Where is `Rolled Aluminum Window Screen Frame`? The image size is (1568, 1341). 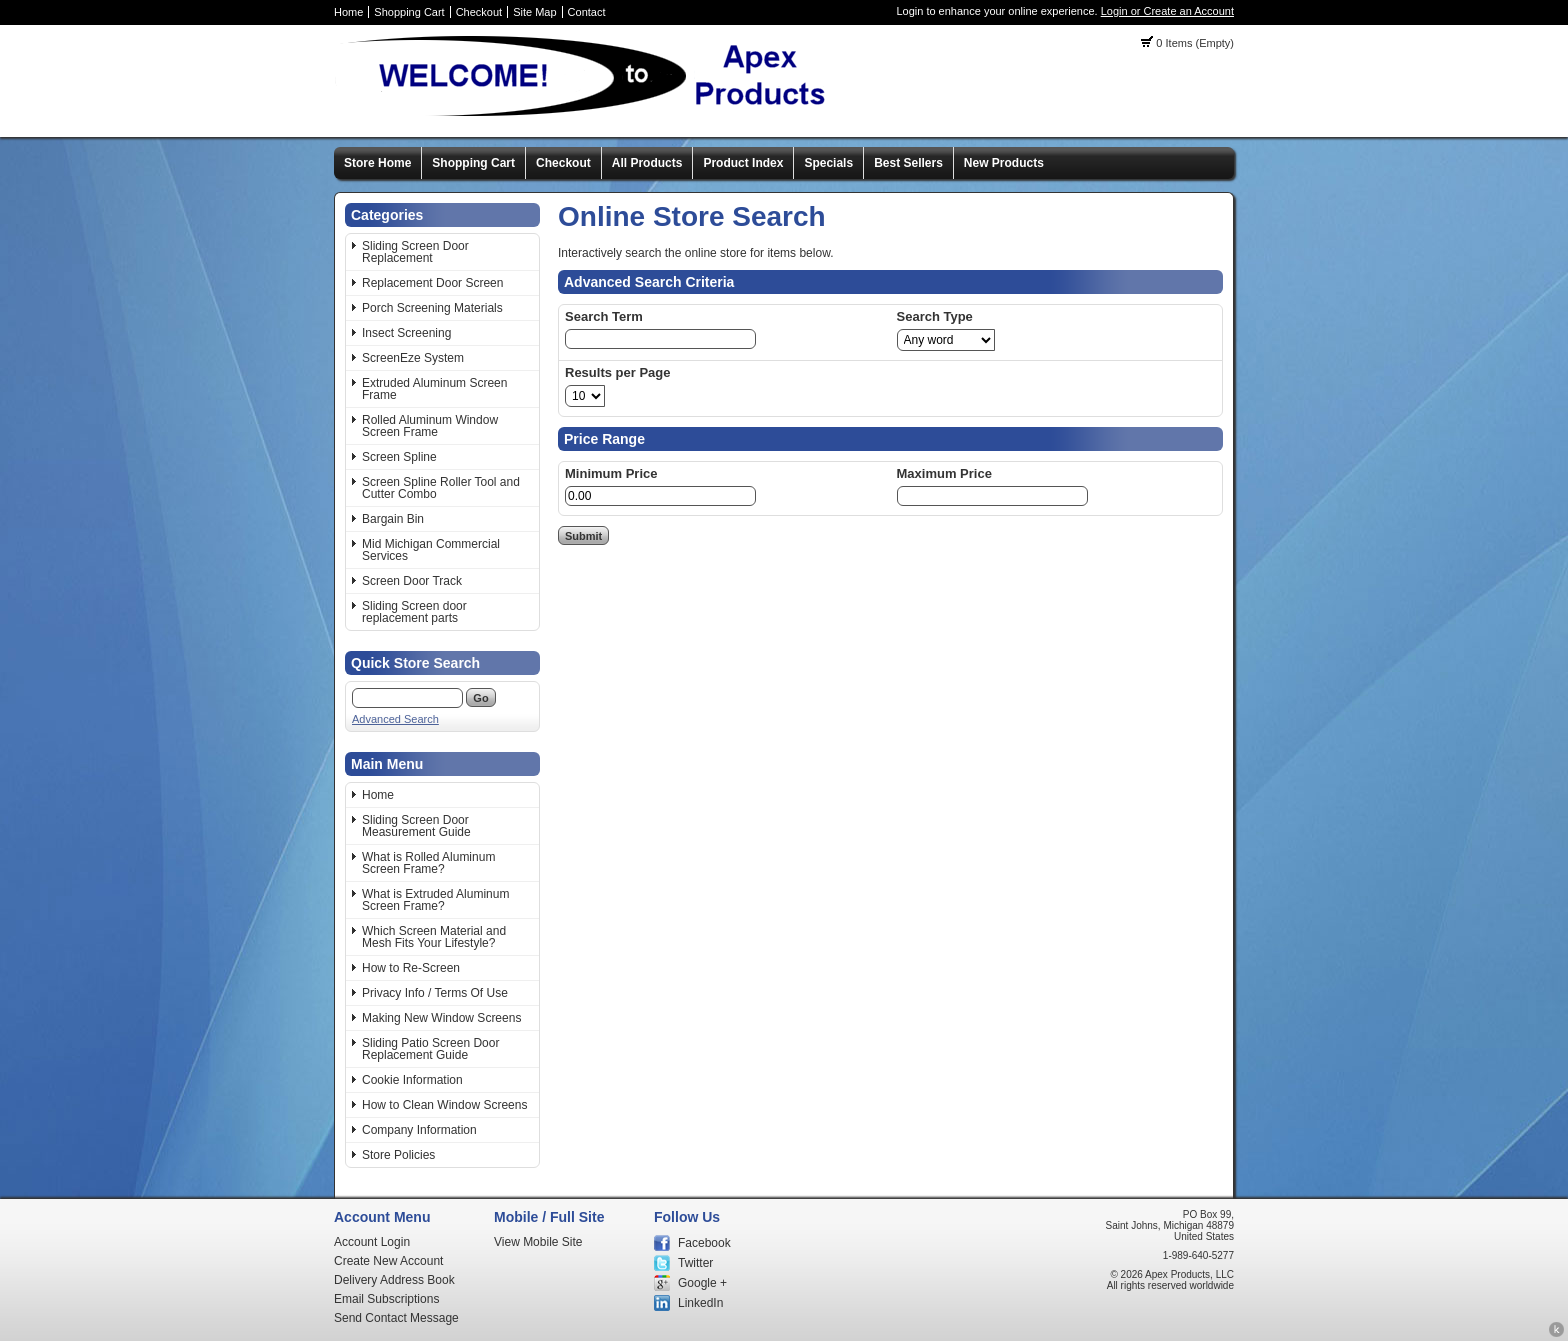
Rolled Aluminum Window Screen Frame is located at coordinates (430, 426).